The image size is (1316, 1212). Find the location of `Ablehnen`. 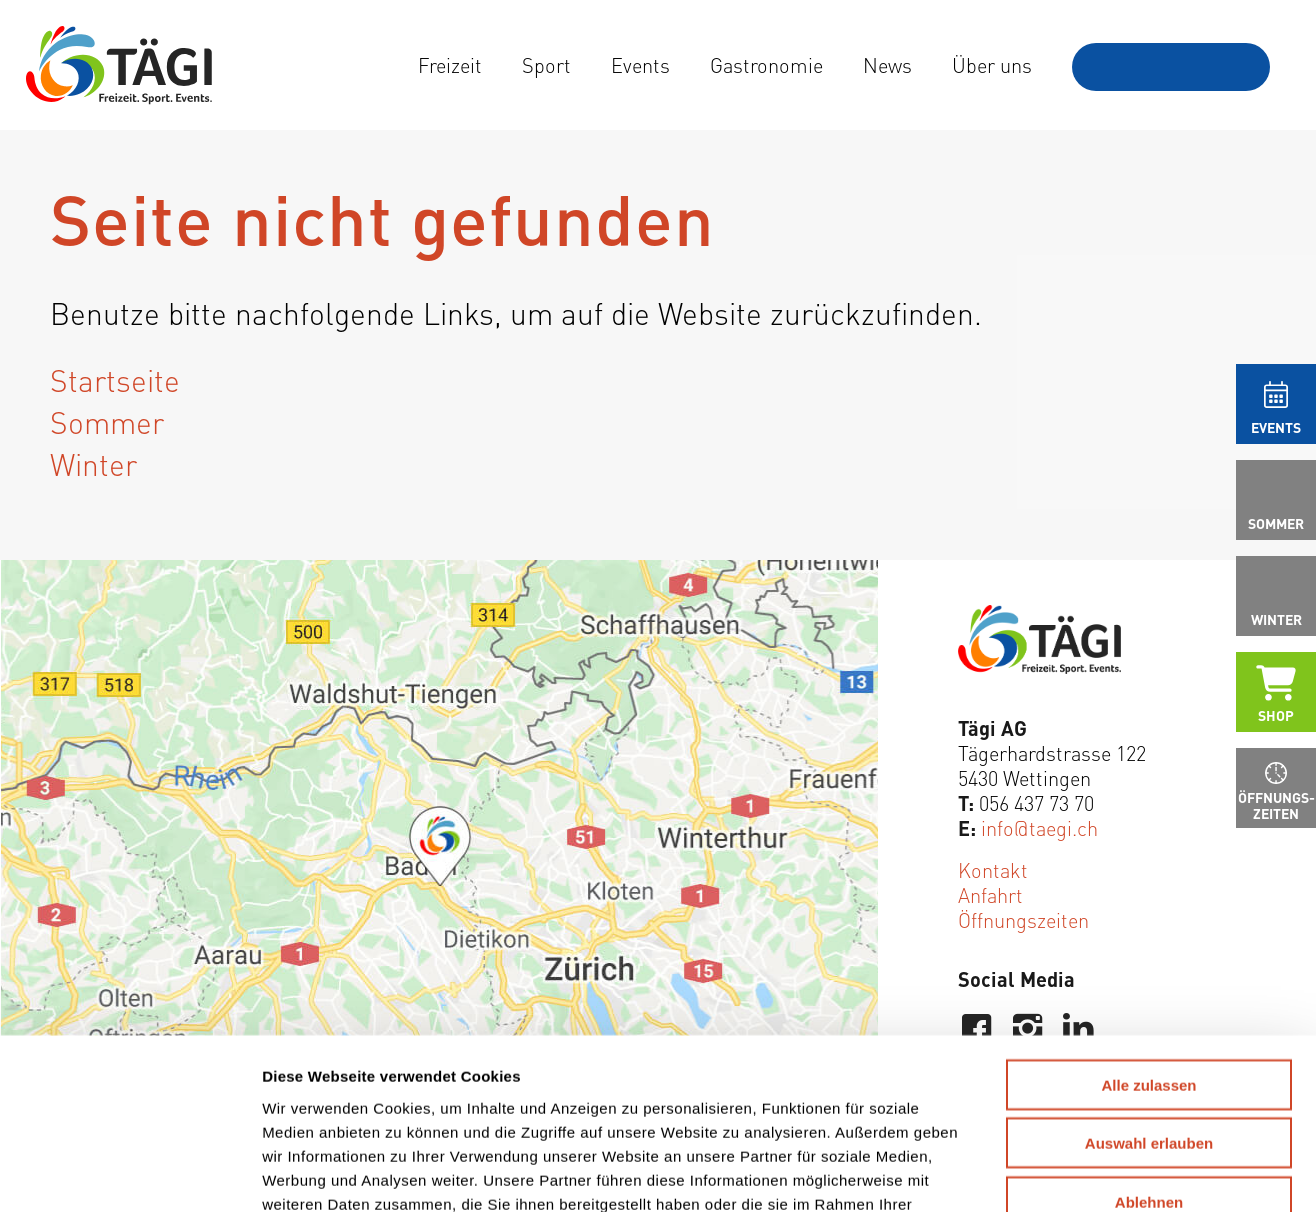

Ablehnen is located at coordinates (1149, 1045).